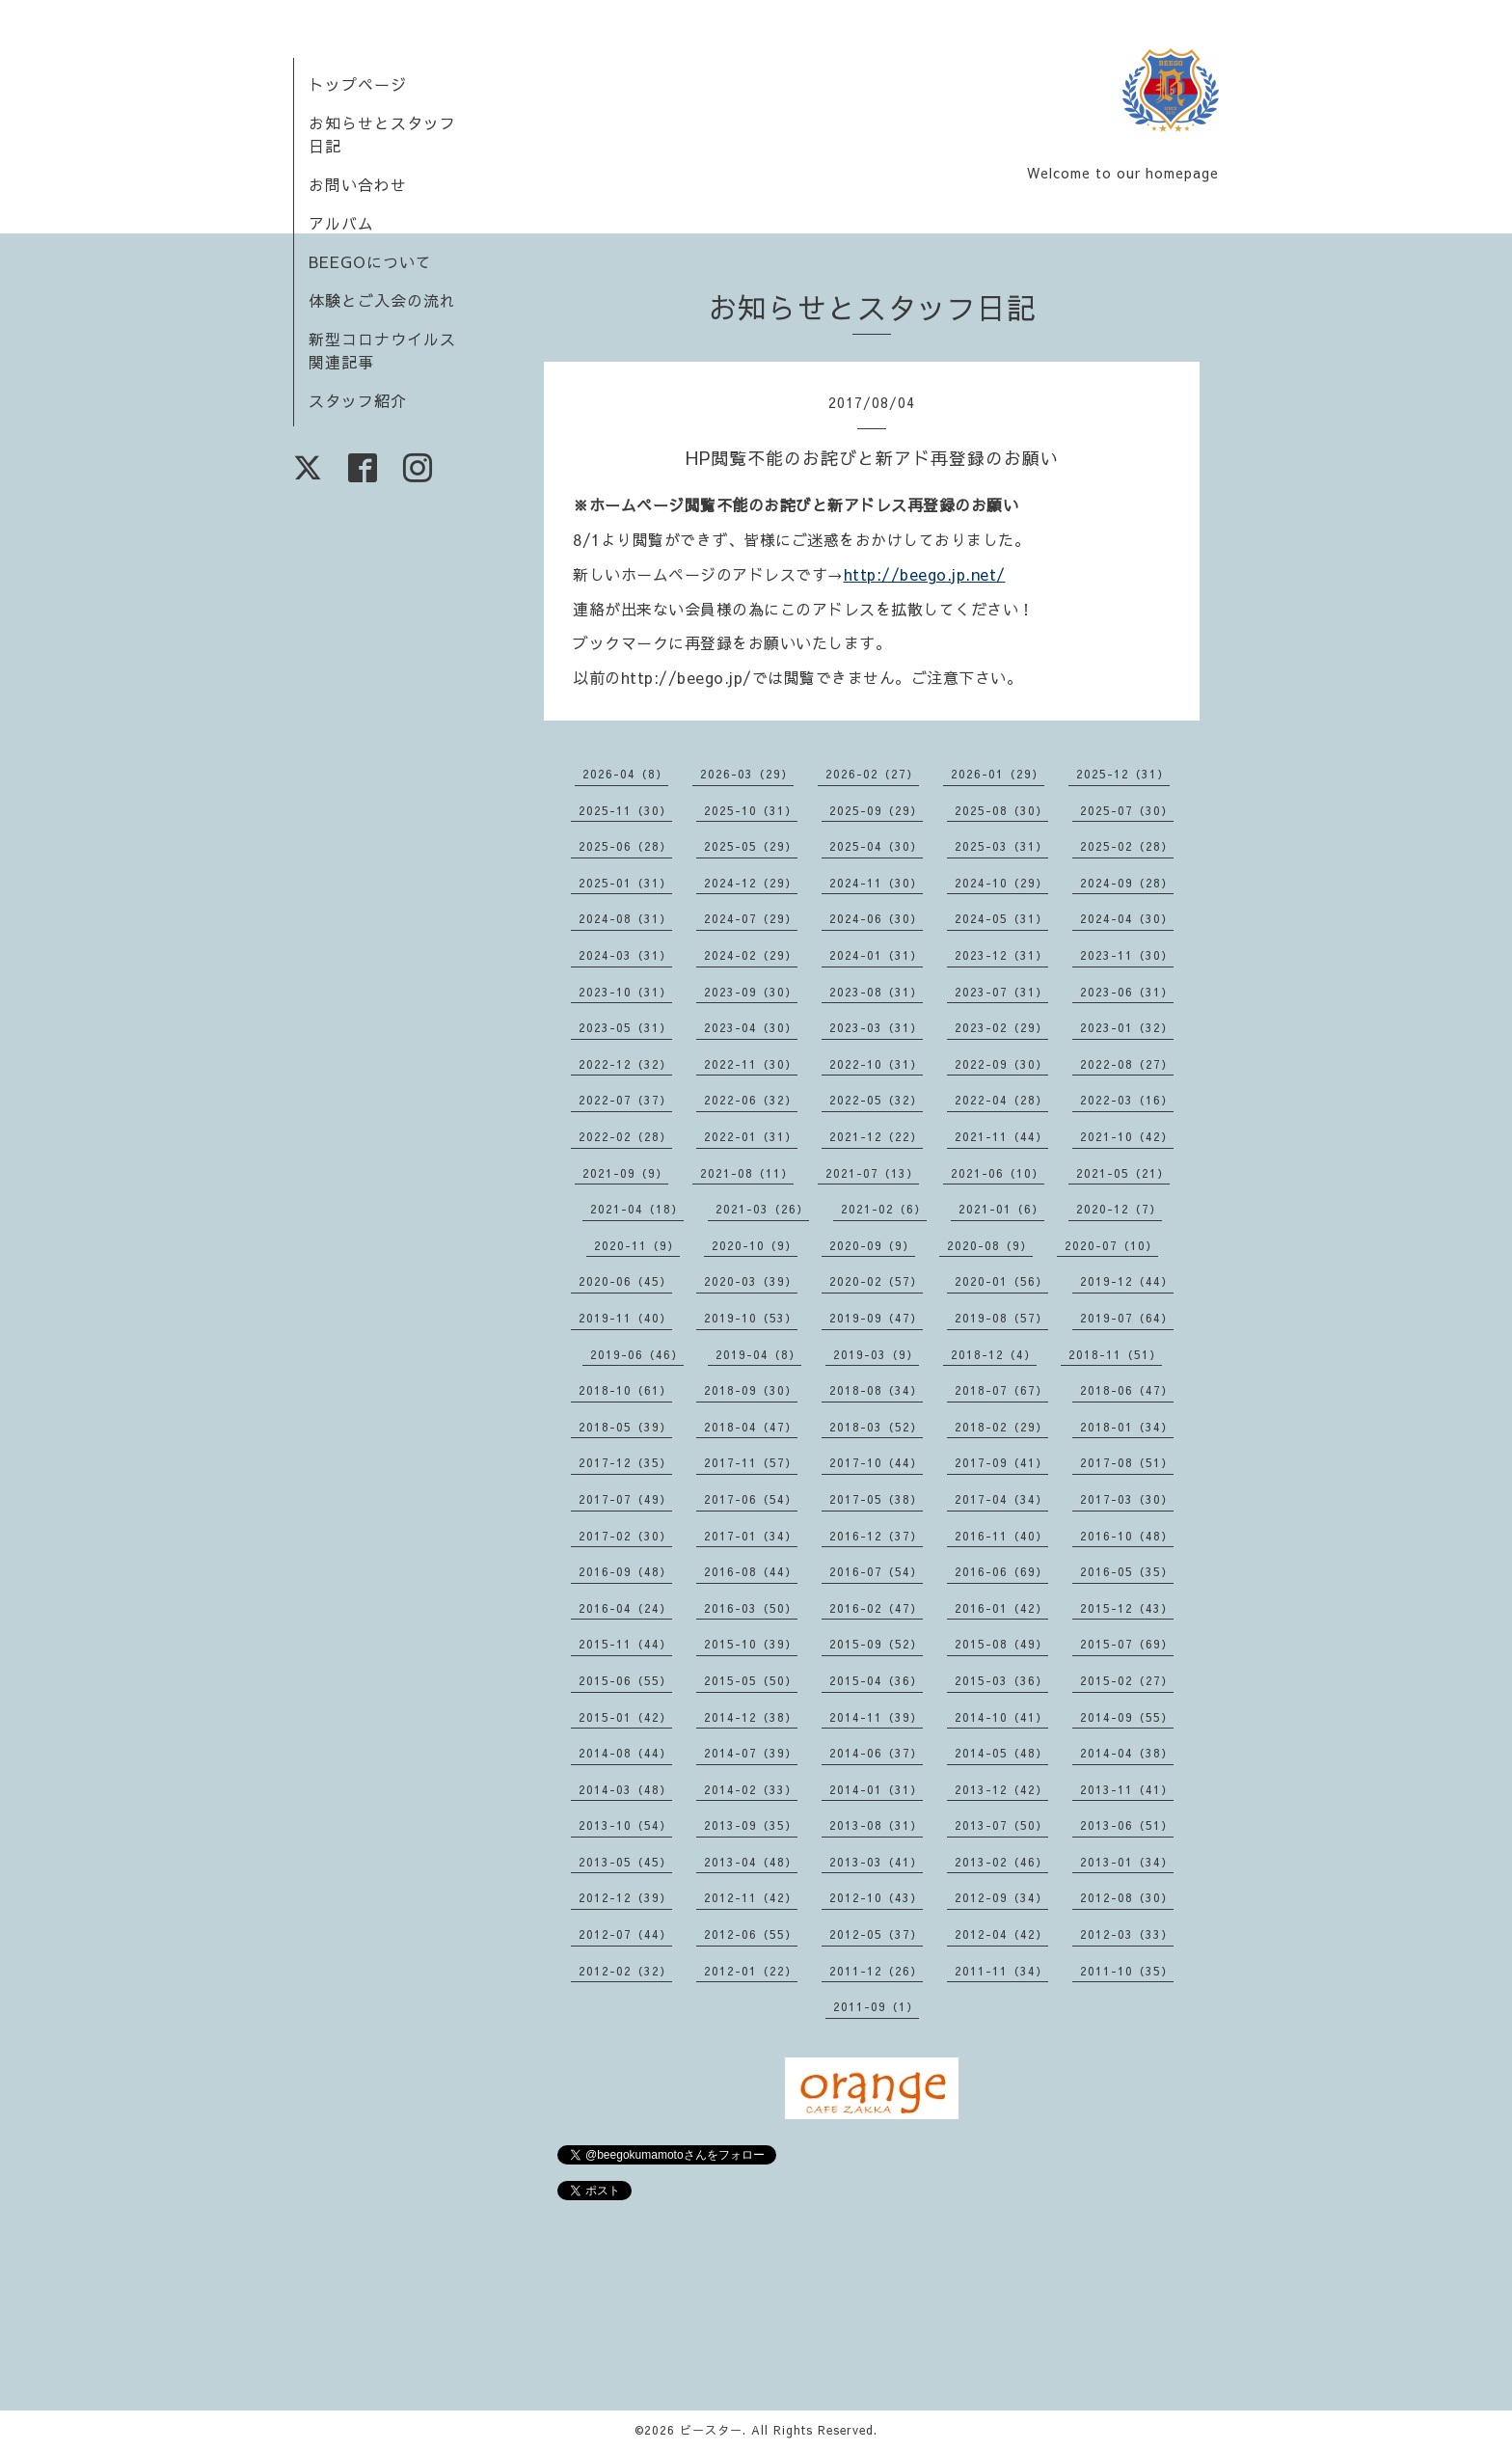 The image size is (1512, 2451). What do you see at coordinates (625, 1099) in the screenshot?
I see `2022-07（37）` at bounding box center [625, 1099].